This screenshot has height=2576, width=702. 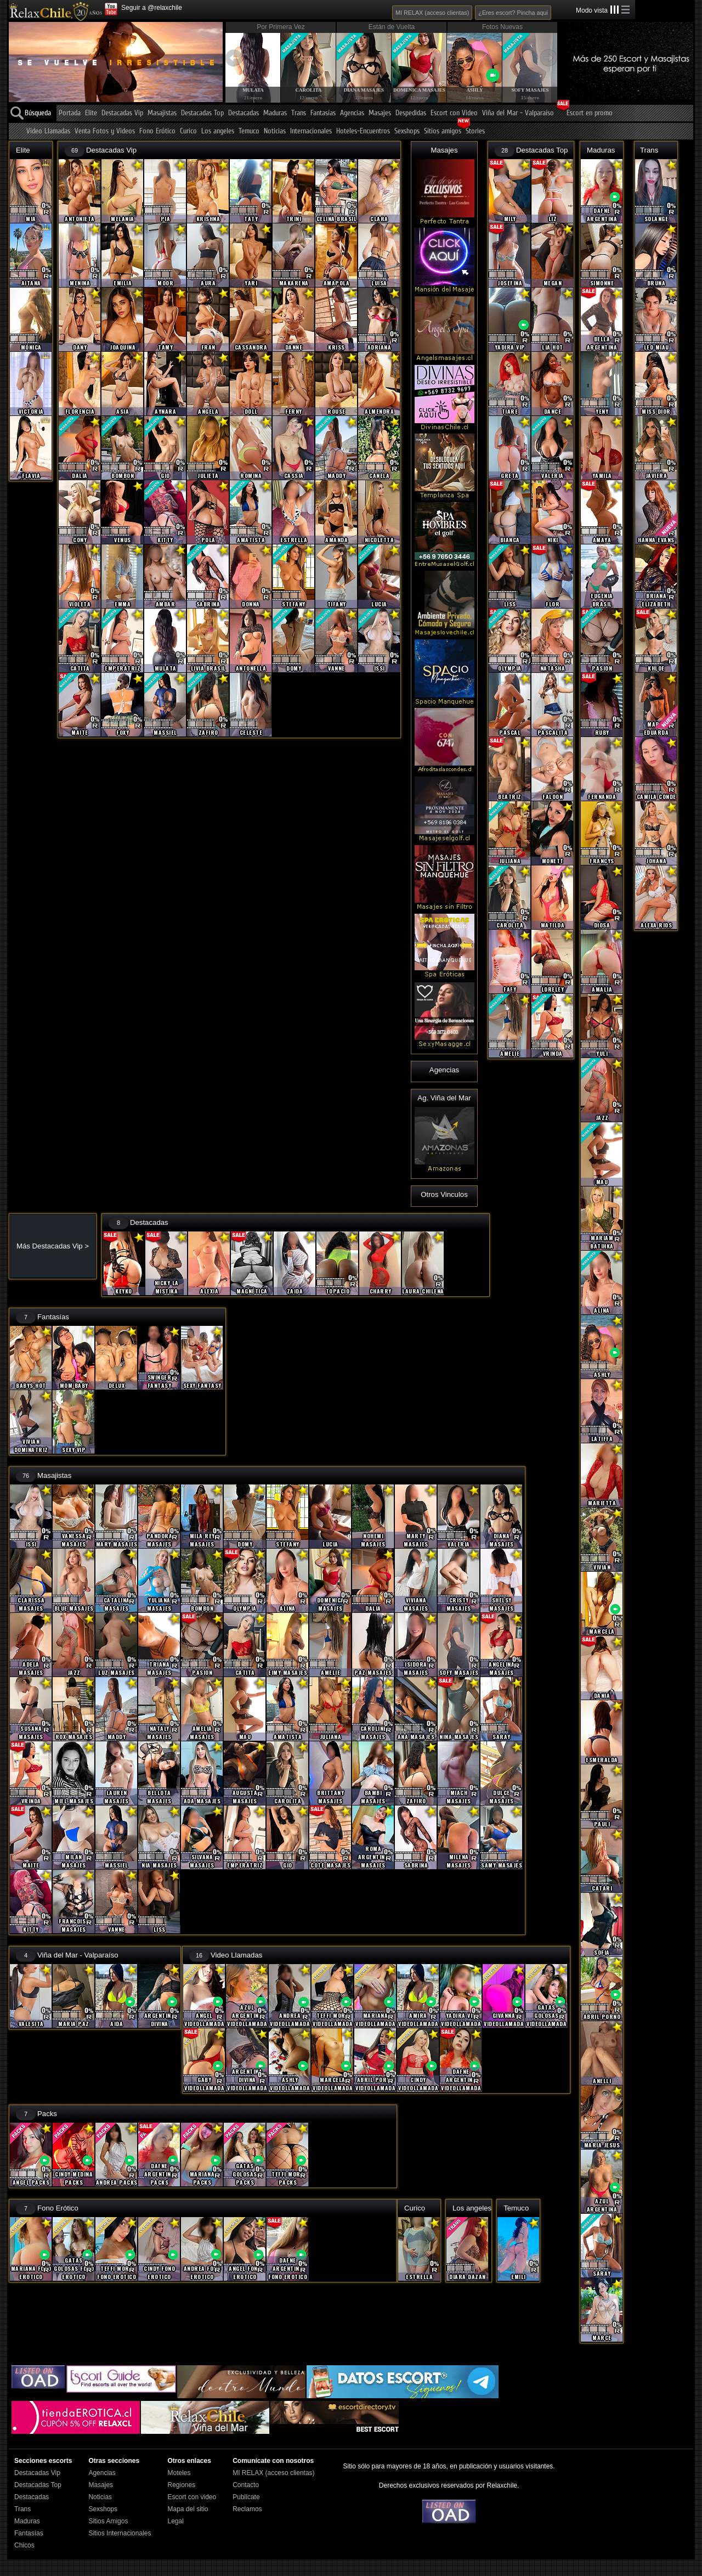 I want to click on Moteles, so click(x=178, y=2473).